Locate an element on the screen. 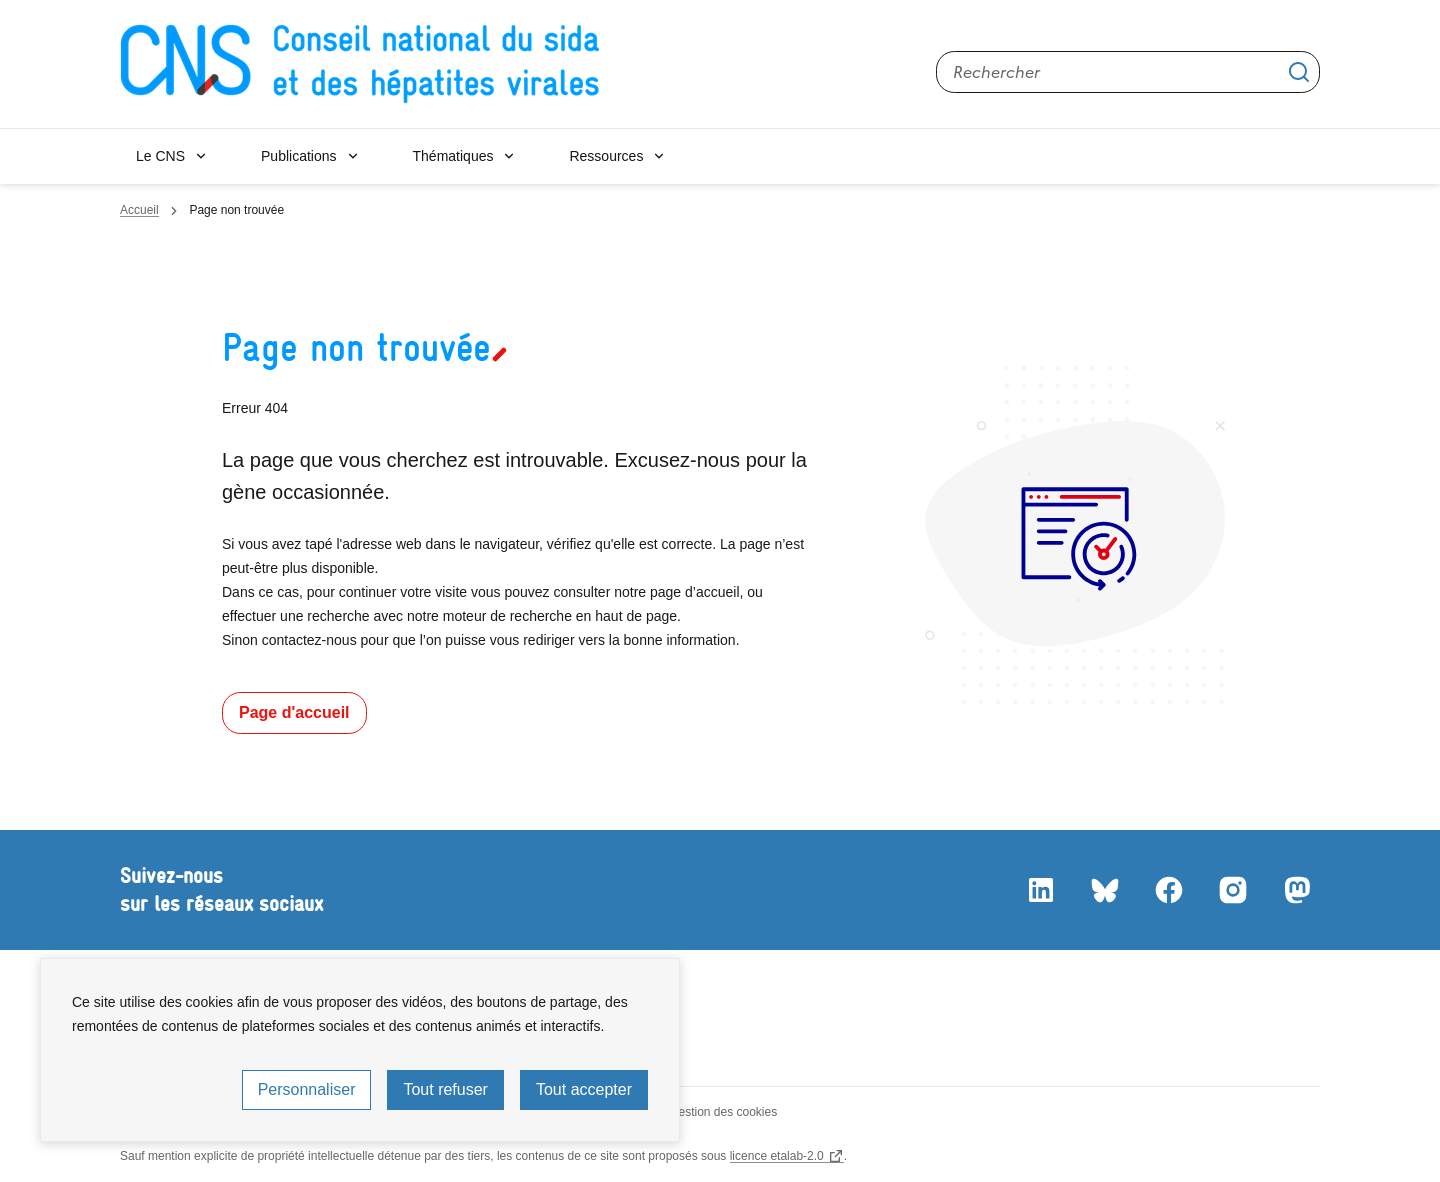 The image size is (1440, 1182). Mastodon is located at coordinates (1296, 890).